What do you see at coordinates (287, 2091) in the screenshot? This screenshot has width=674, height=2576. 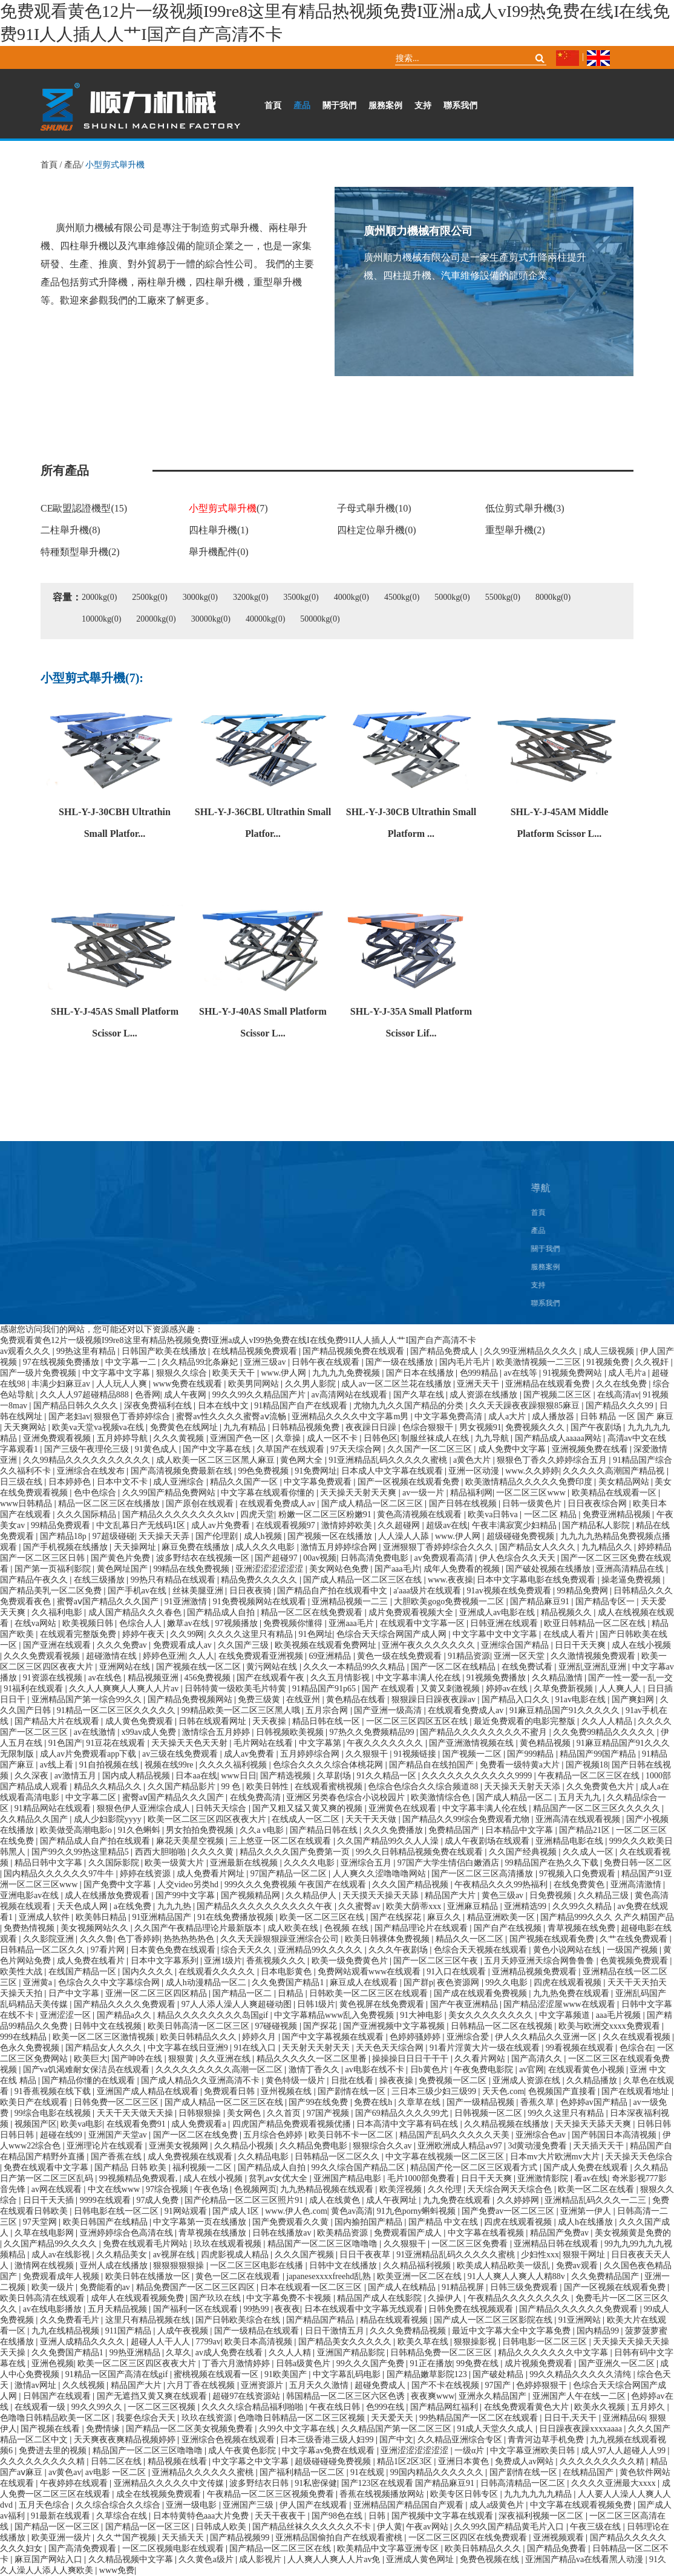 I see `亚州视频在线` at bounding box center [287, 2091].